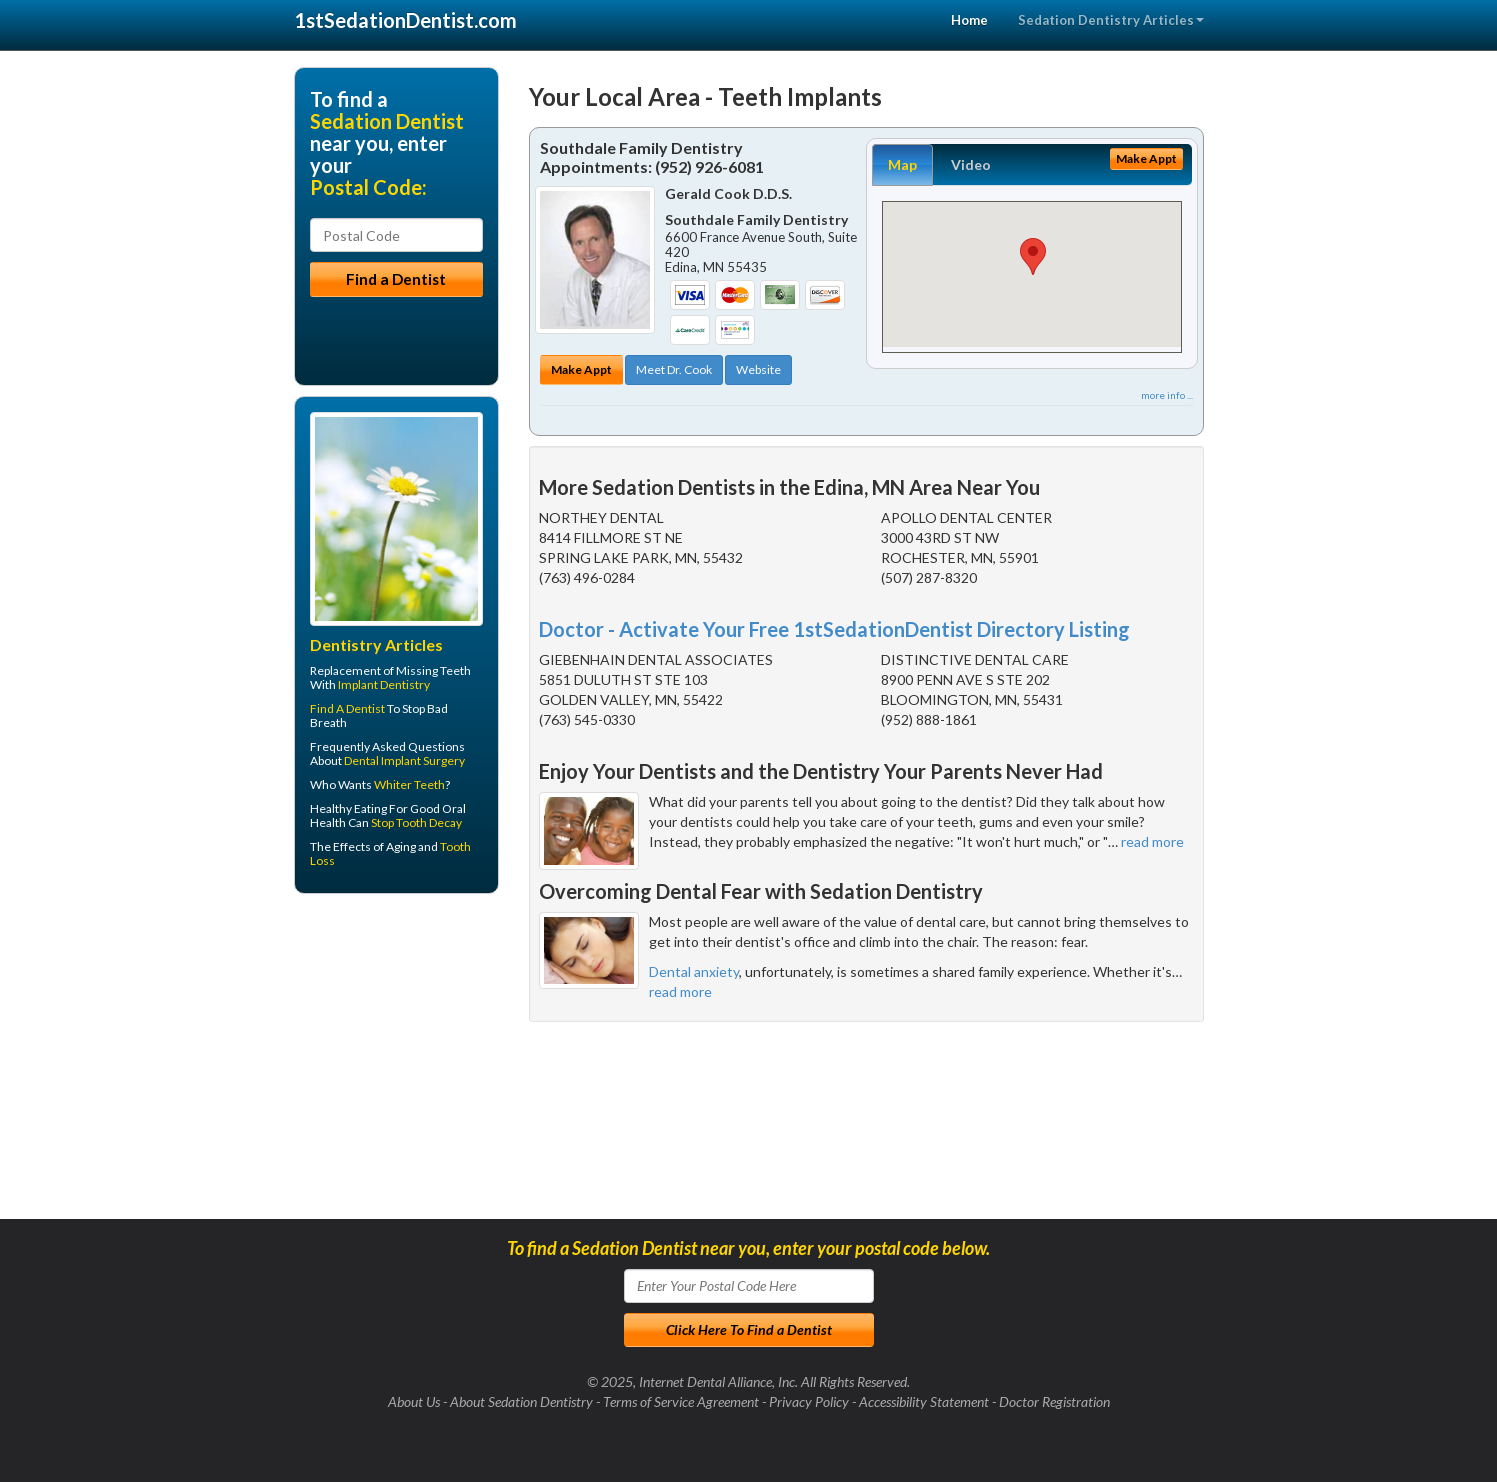 Image resolution: width=1497 pixels, height=1482 pixels. What do you see at coordinates (404, 760) in the screenshot?
I see `Dental Implant Surgery` at bounding box center [404, 760].